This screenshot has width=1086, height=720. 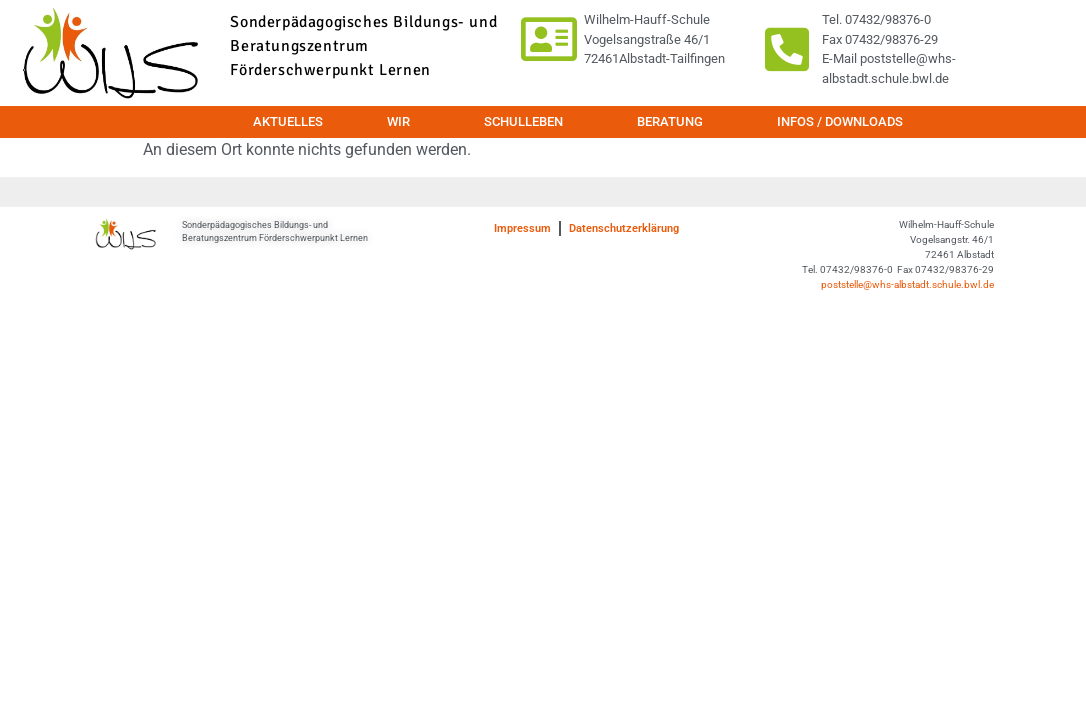 What do you see at coordinates (528, 122) in the screenshot?
I see `Schulleben` at bounding box center [528, 122].